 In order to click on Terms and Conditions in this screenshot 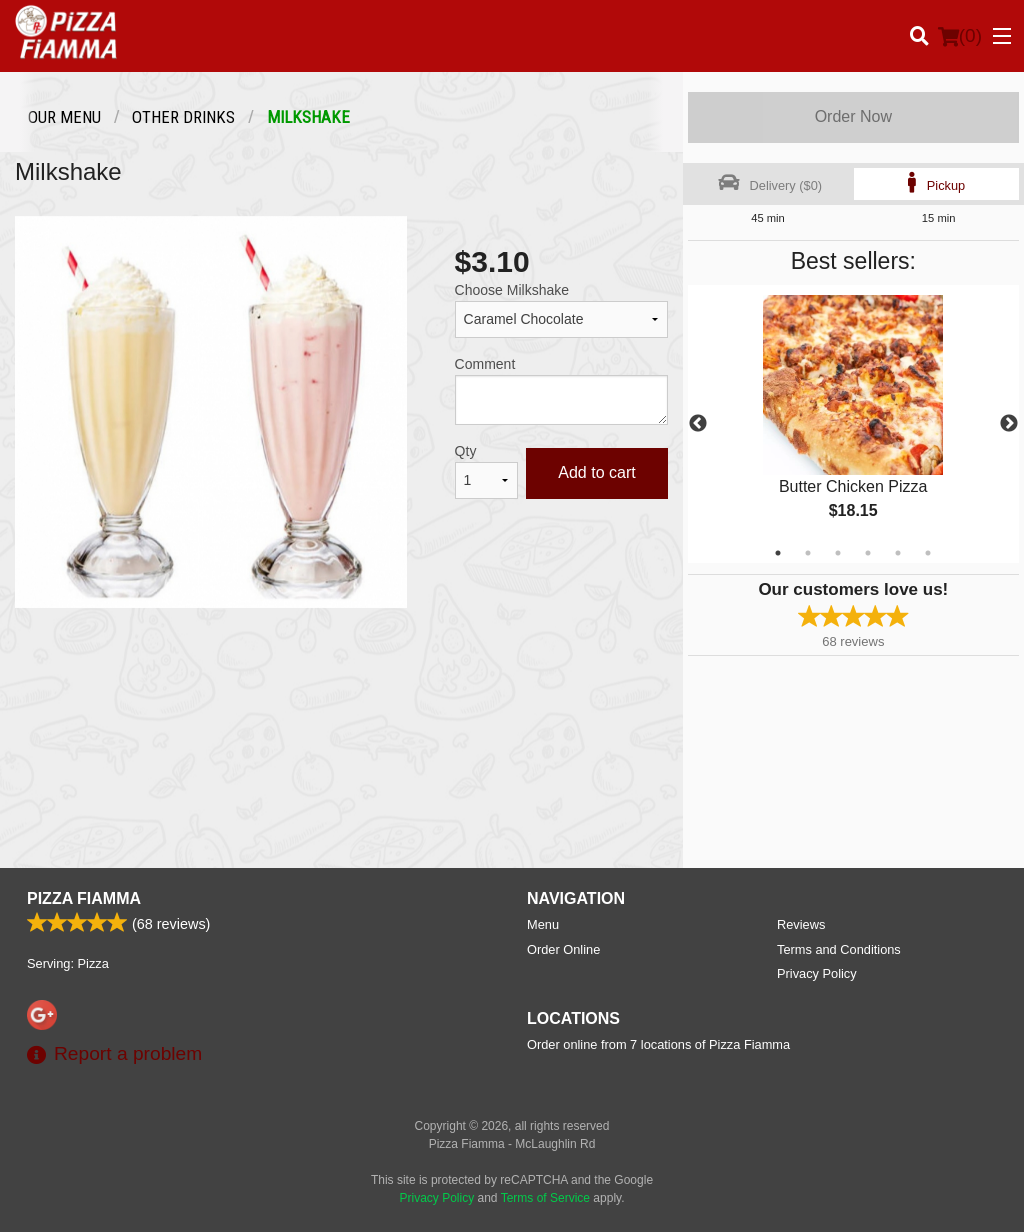, I will do `click(839, 949)`.